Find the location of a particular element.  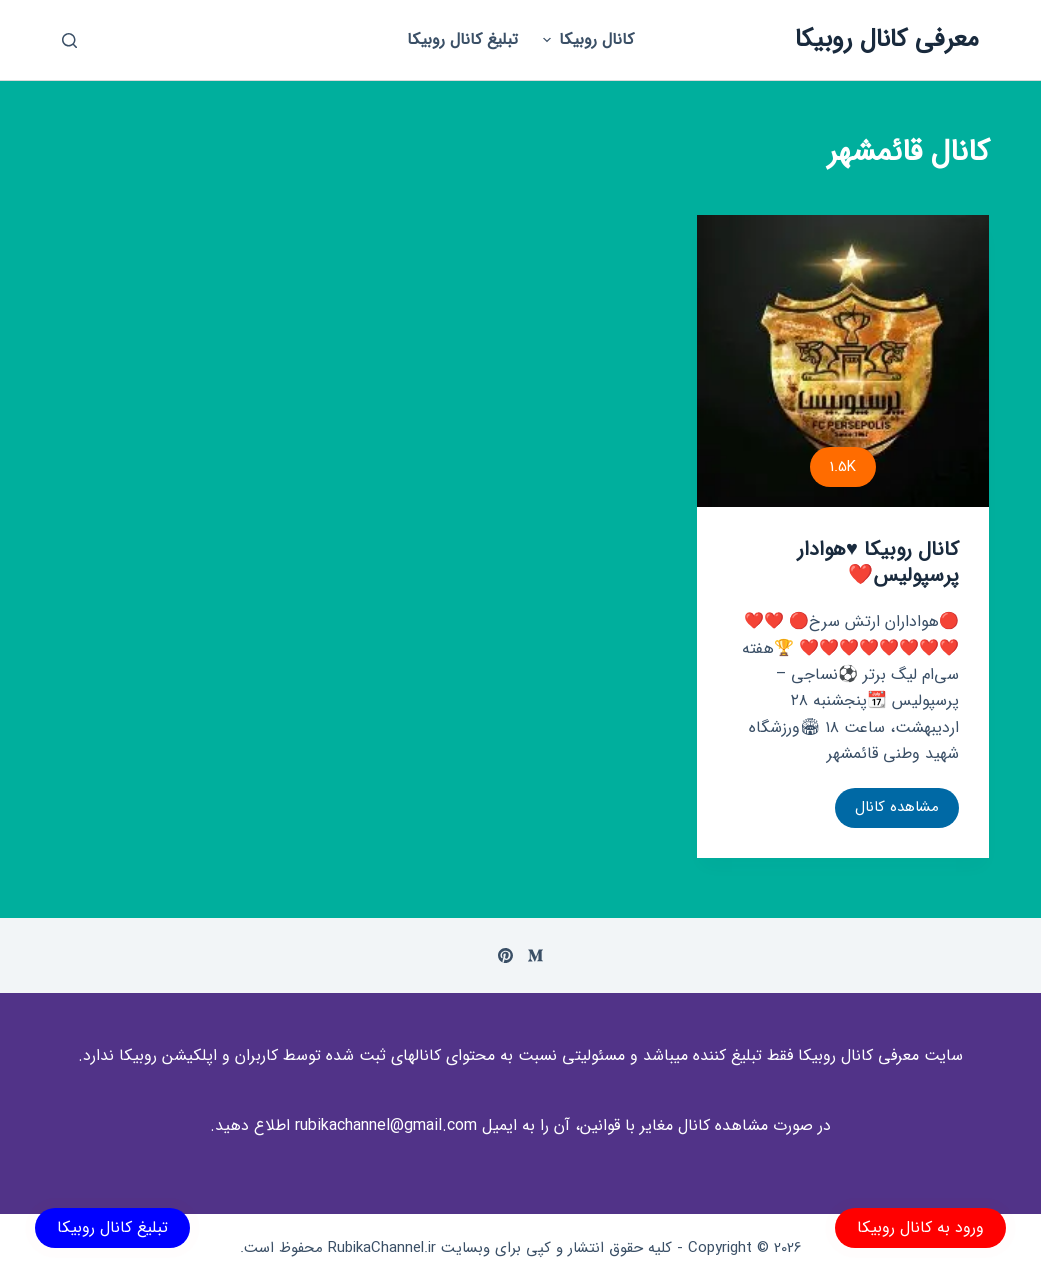

مشاهده کانال is located at coordinates (887, 811).